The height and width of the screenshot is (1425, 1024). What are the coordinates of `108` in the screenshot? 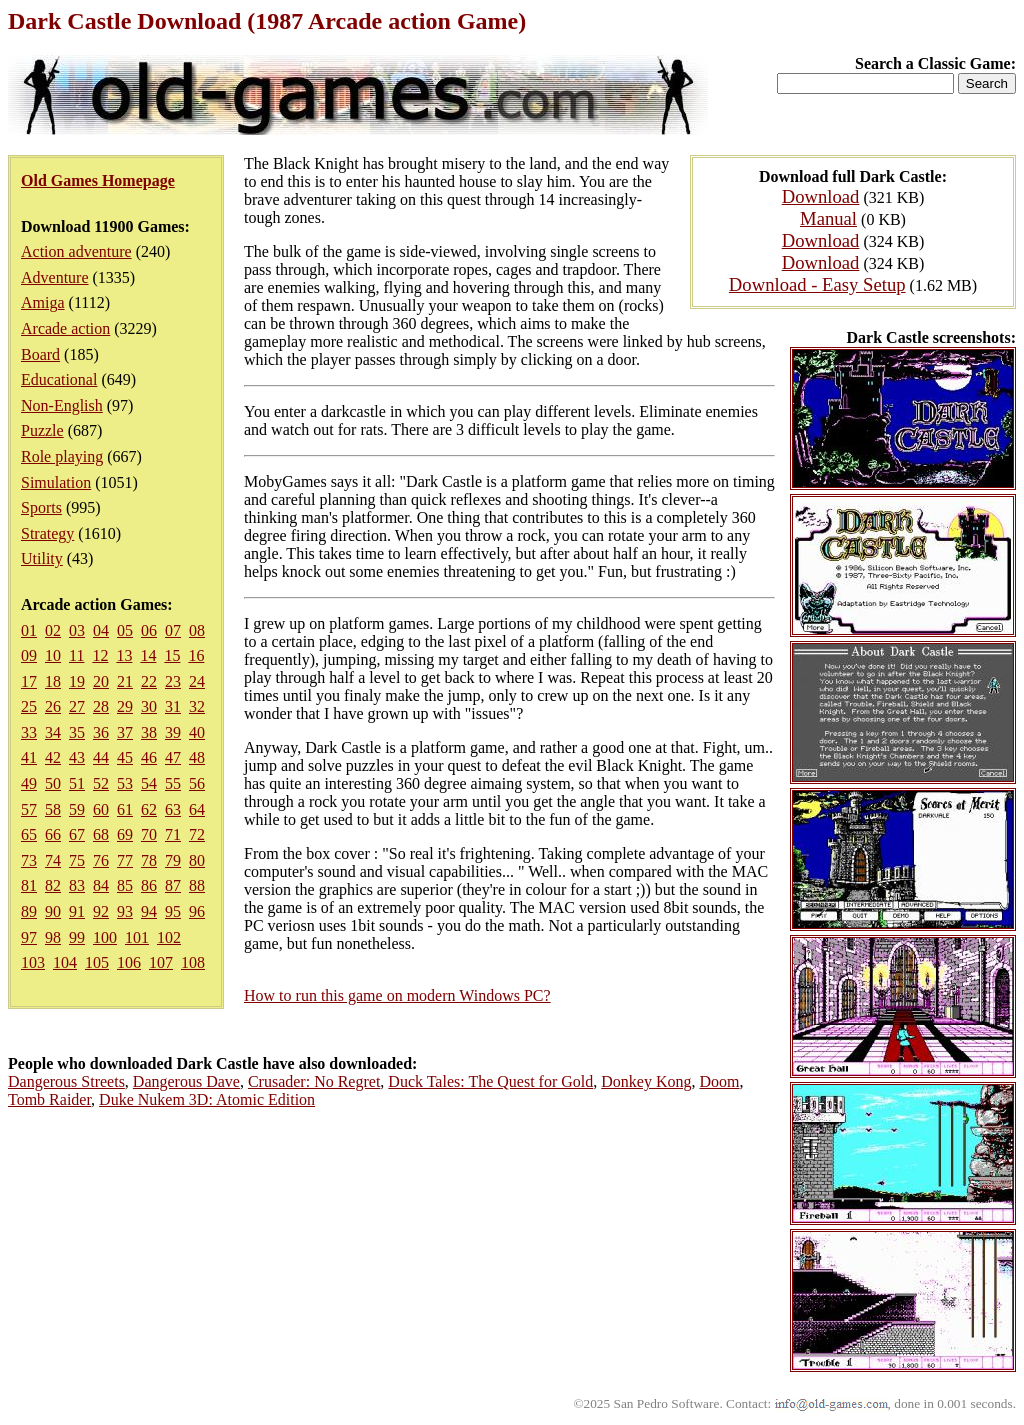 It's located at (193, 962).